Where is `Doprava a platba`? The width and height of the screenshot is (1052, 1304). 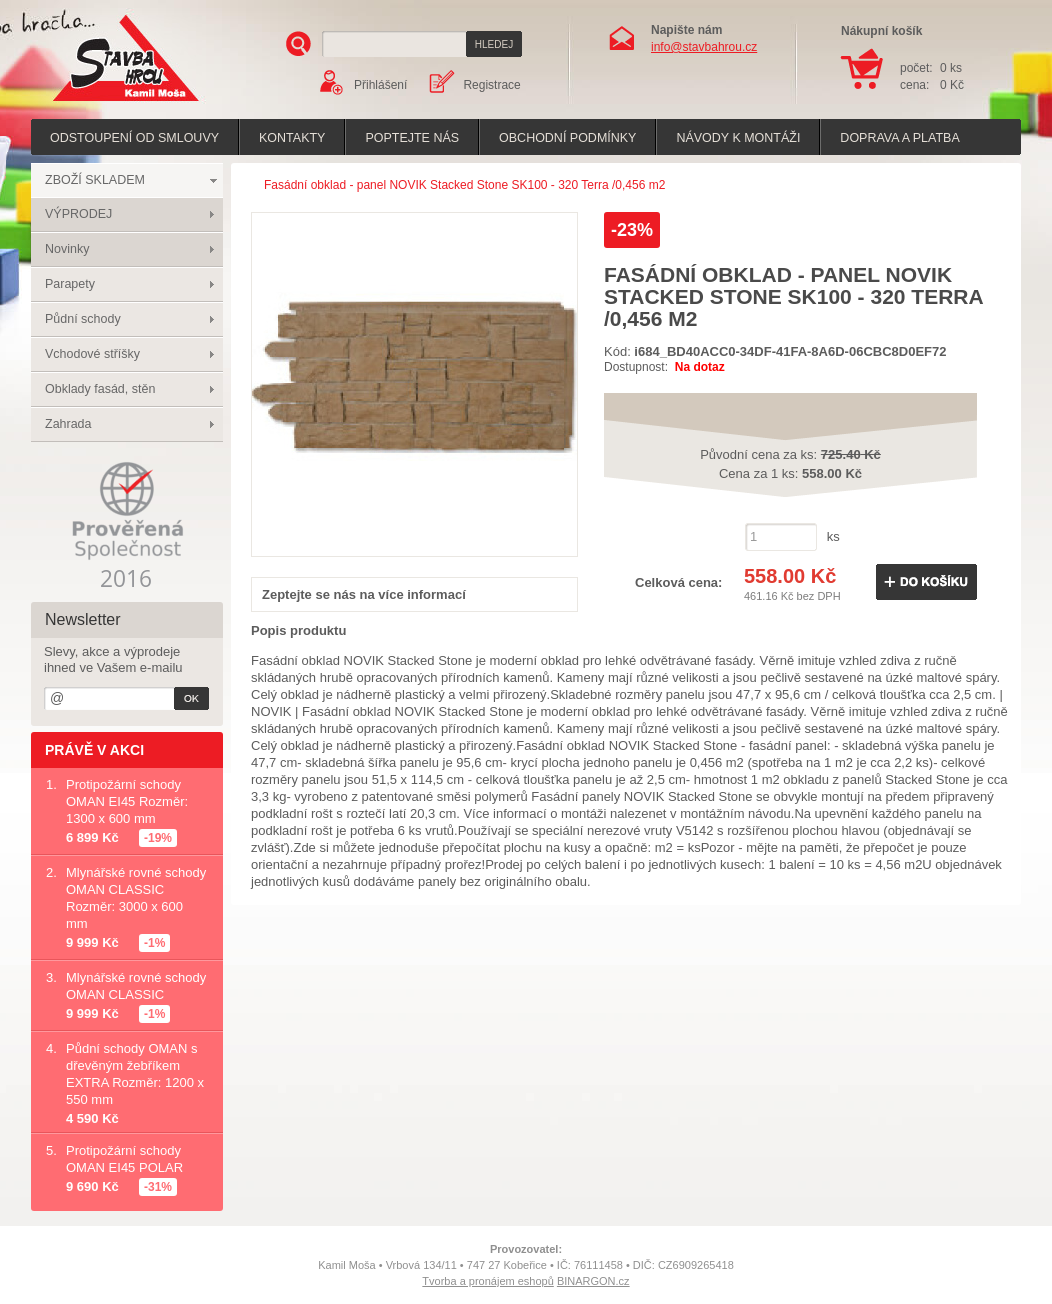 Doprava a platba is located at coordinates (899, 138).